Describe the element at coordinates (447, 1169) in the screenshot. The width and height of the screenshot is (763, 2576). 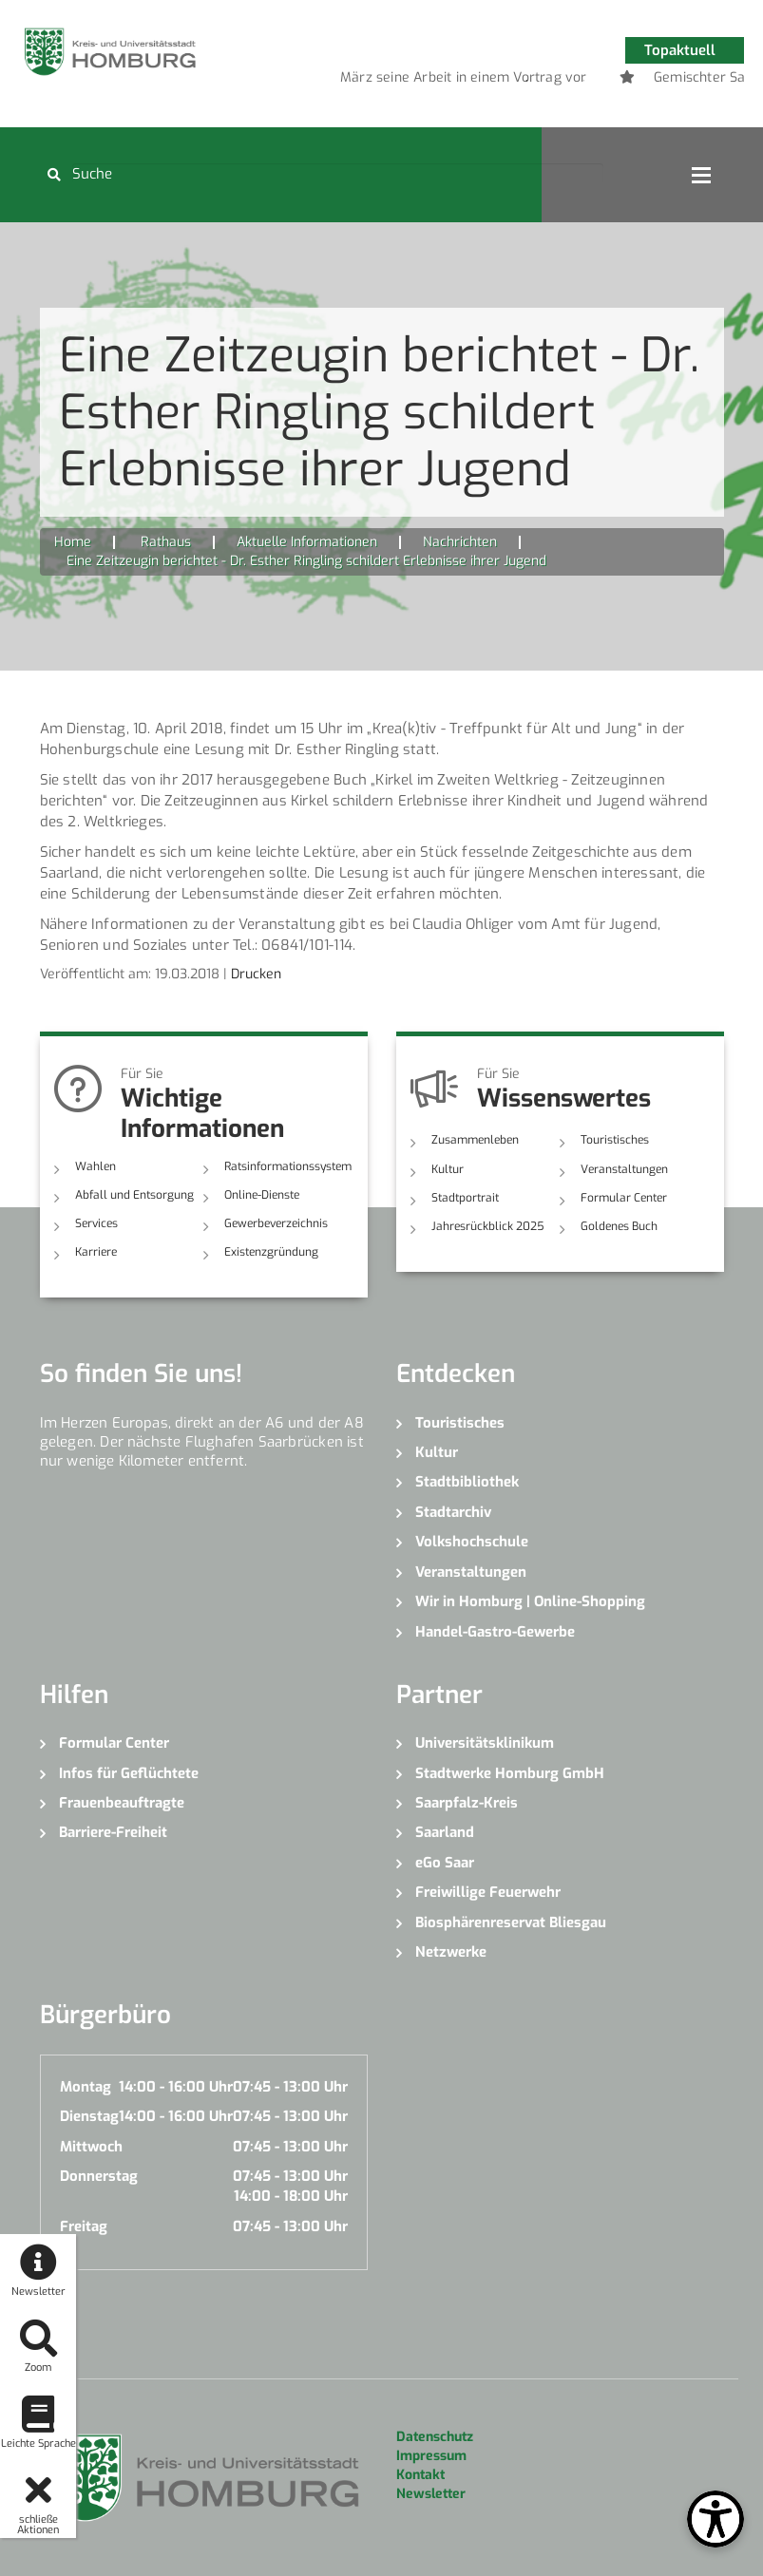
I see `Kultur` at that location.